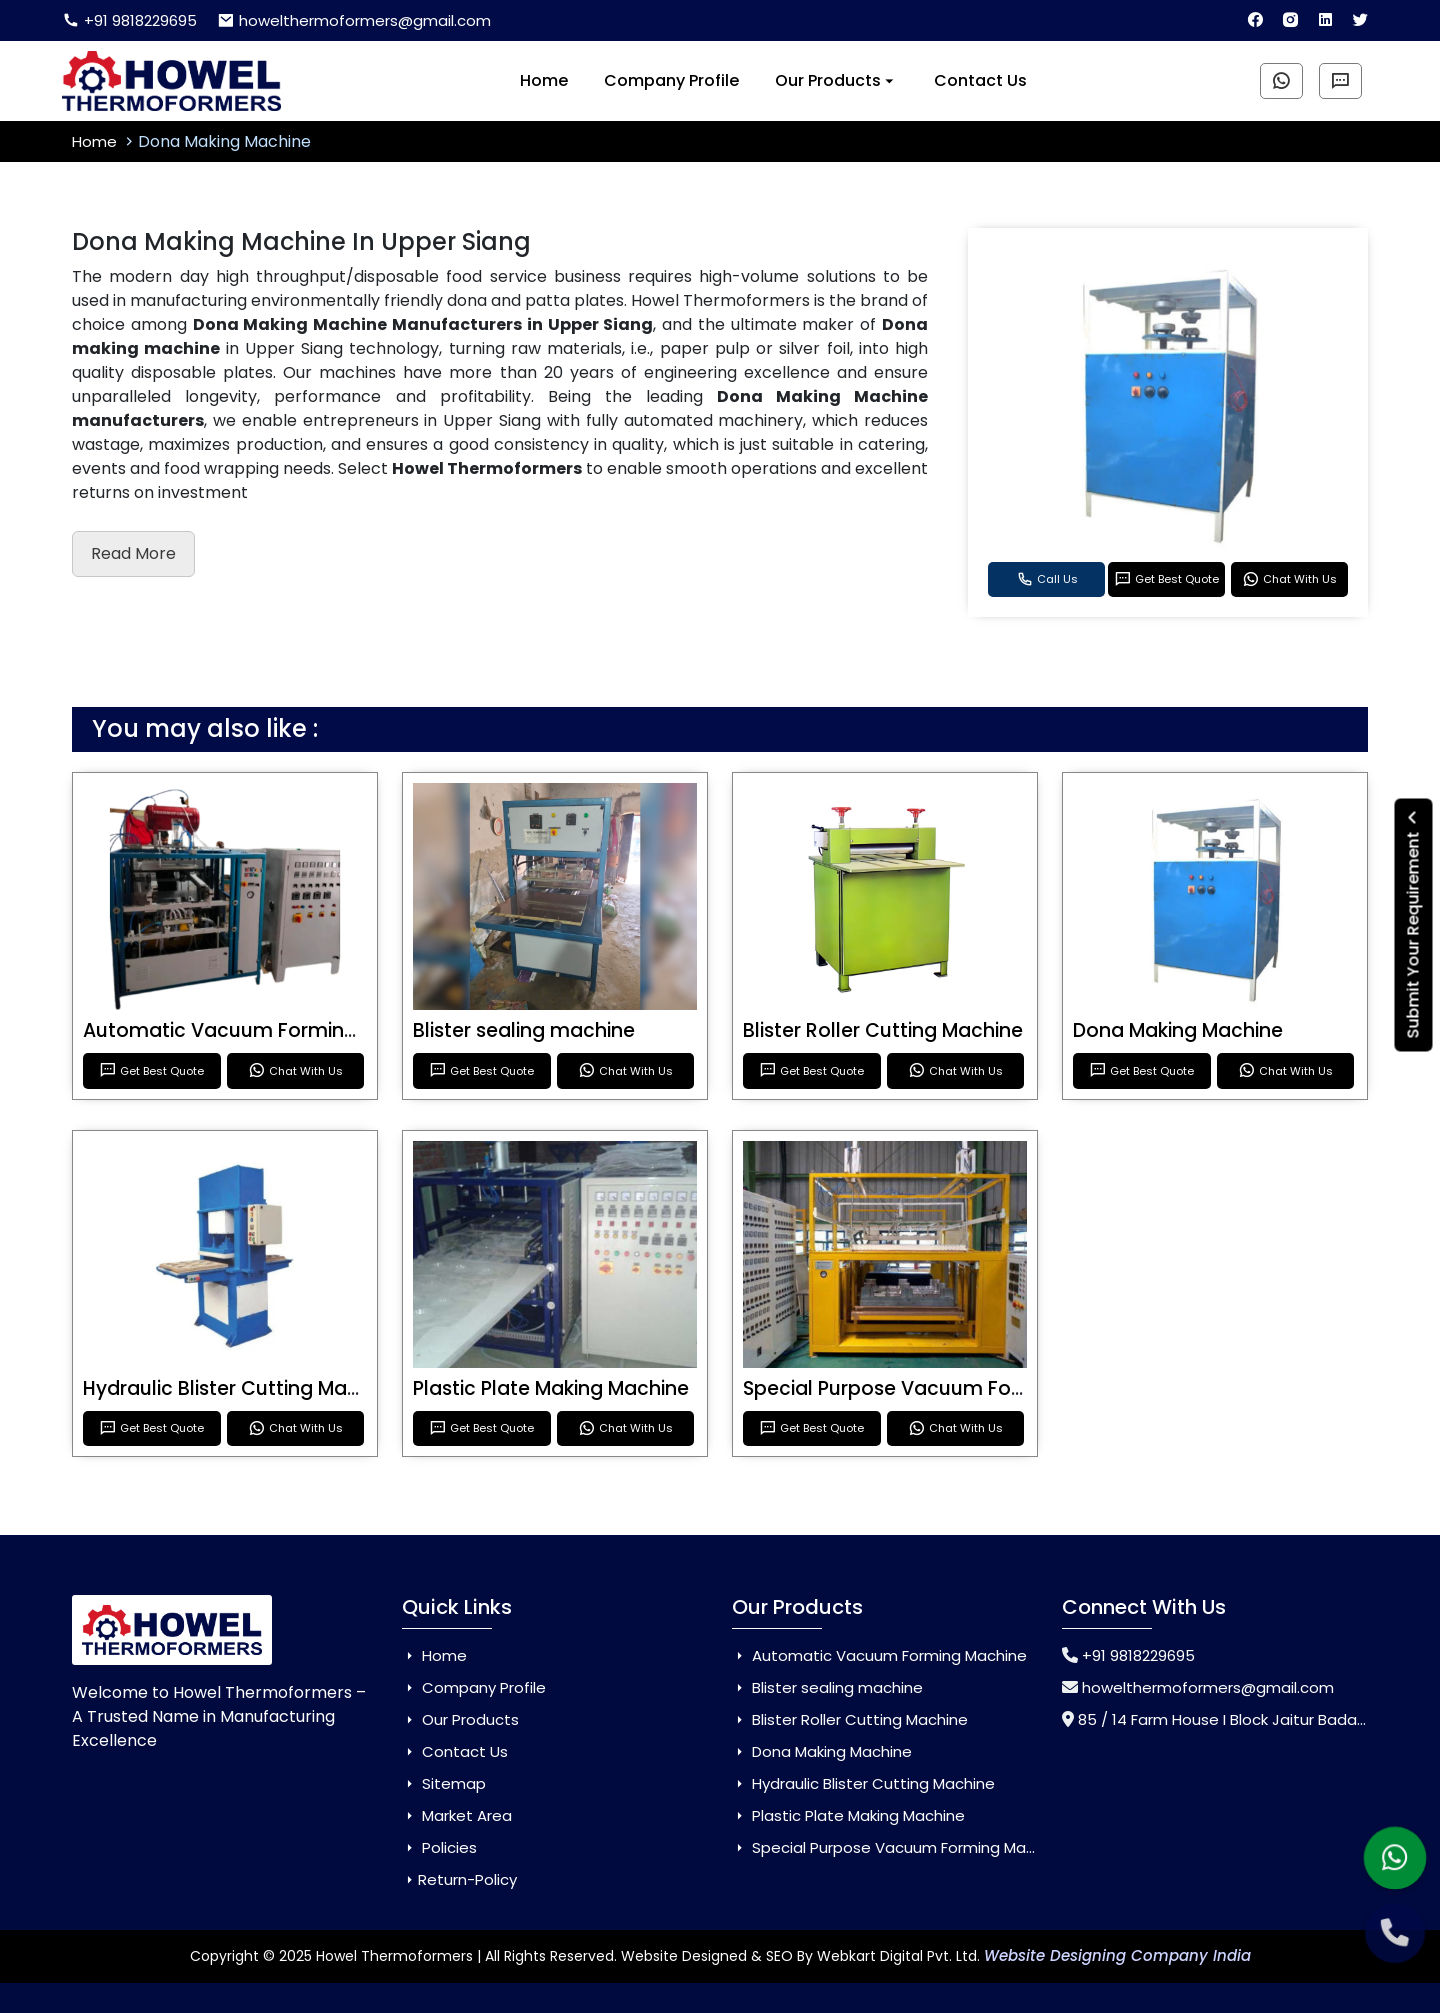 The image size is (1440, 2013). I want to click on Automatic Vacuum Forming Machine, so click(263, 1030).